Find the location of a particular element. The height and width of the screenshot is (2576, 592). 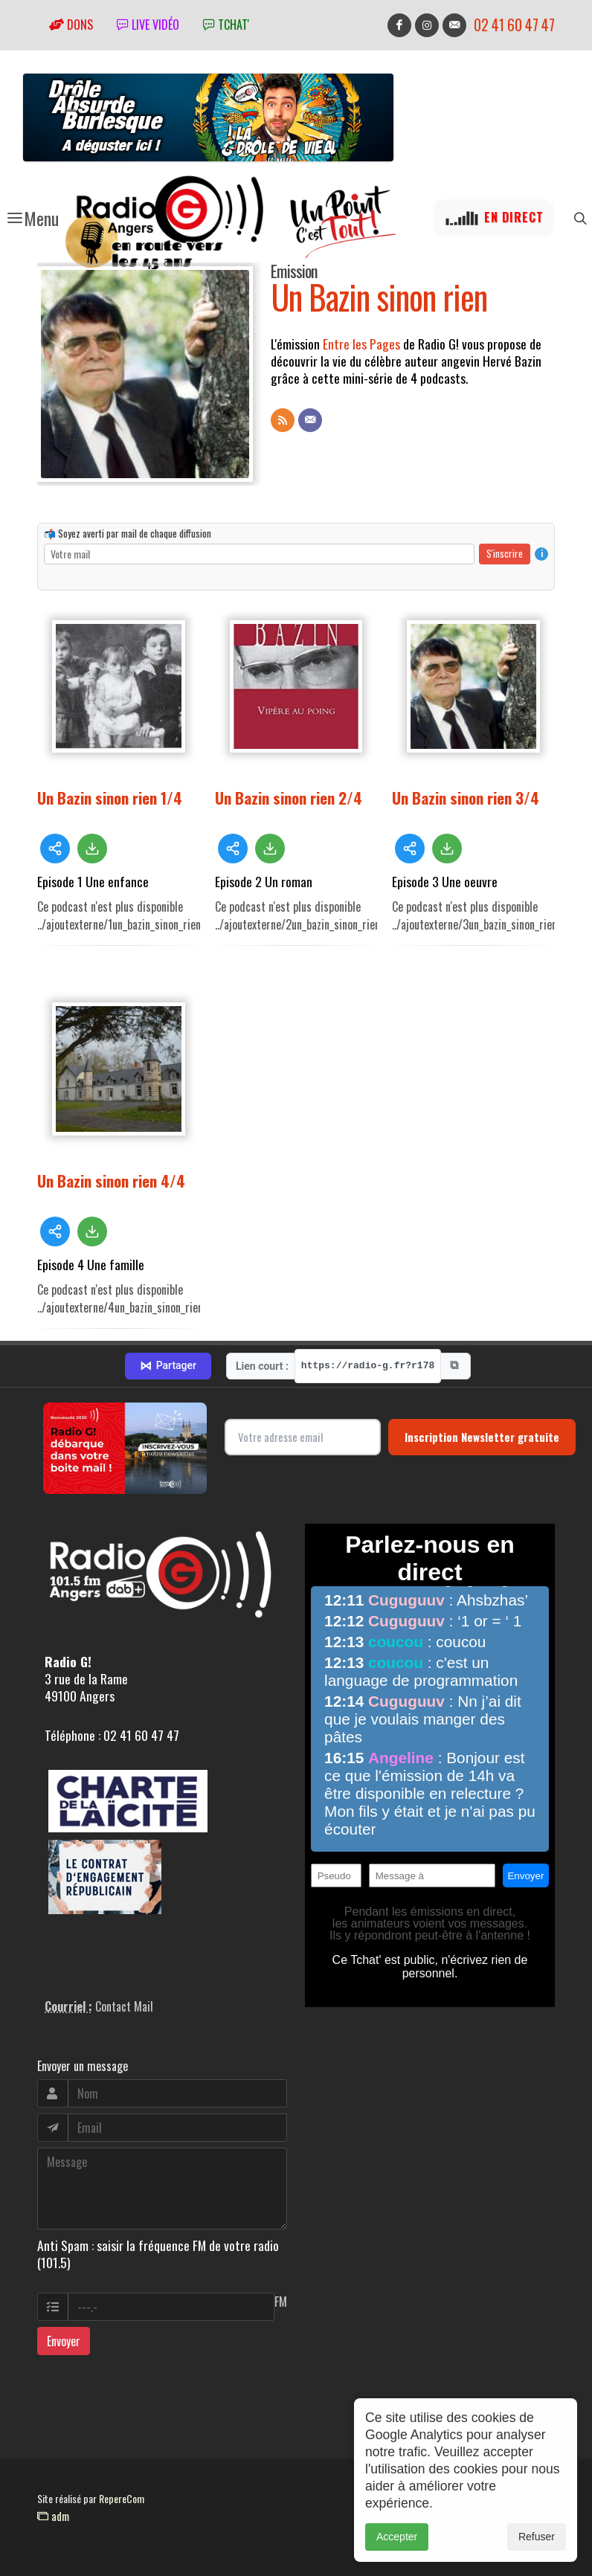

Un Bazin sinon rien 4/4 is located at coordinates (111, 1180).